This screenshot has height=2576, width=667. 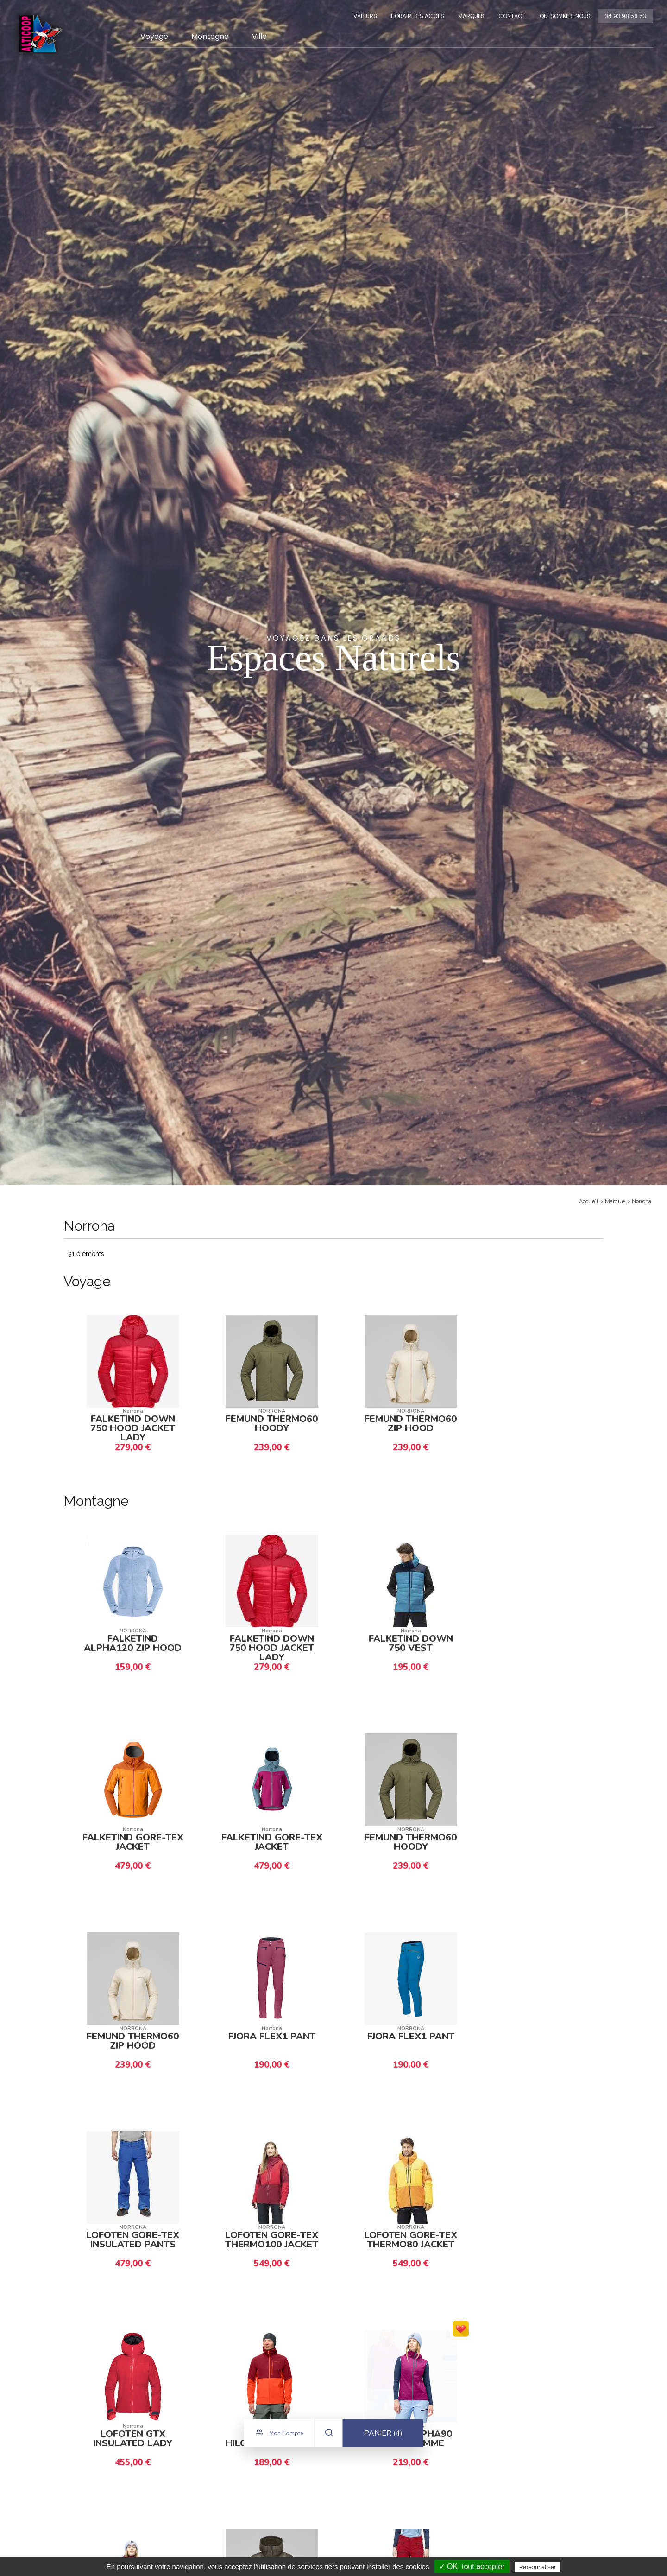 What do you see at coordinates (383, 2440) in the screenshot?
I see `Panier` at bounding box center [383, 2440].